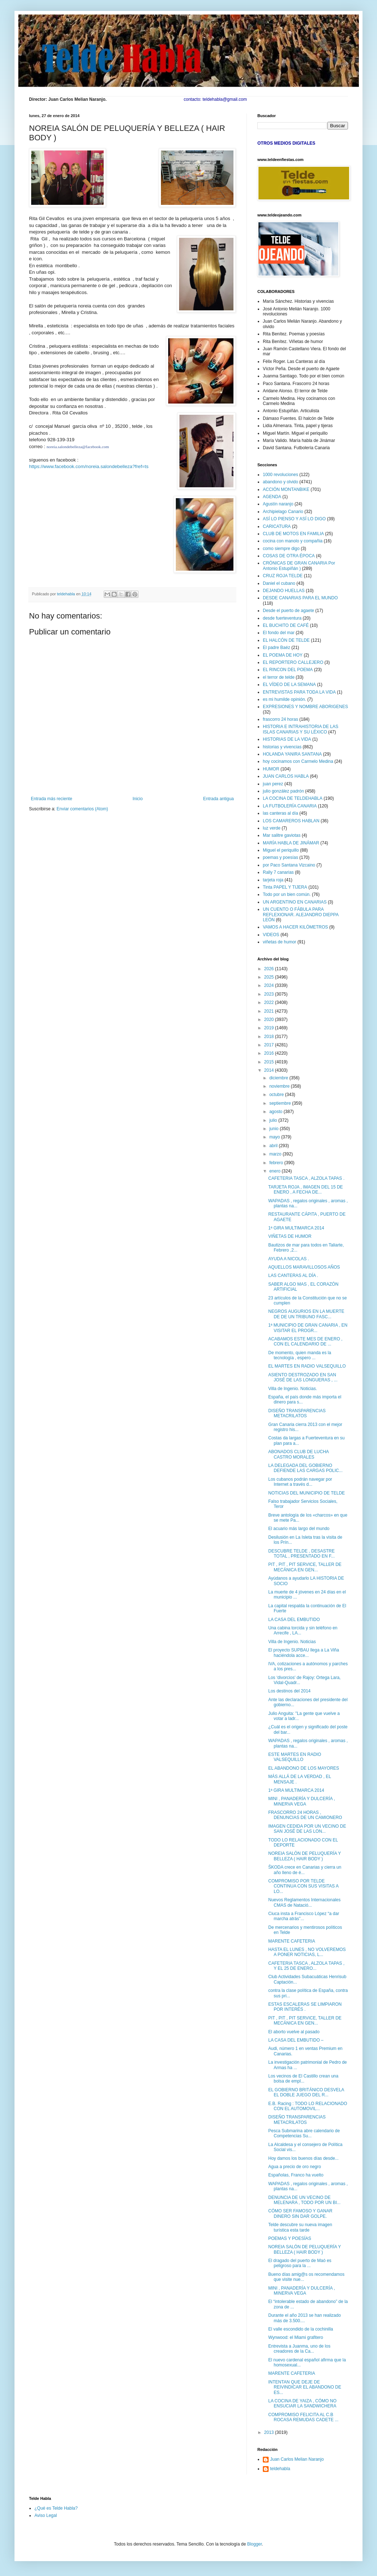 This screenshot has width=377, height=2576. What do you see at coordinates (269, 1027) in the screenshot?
I see `2019` at bounding box center [269, 1027].